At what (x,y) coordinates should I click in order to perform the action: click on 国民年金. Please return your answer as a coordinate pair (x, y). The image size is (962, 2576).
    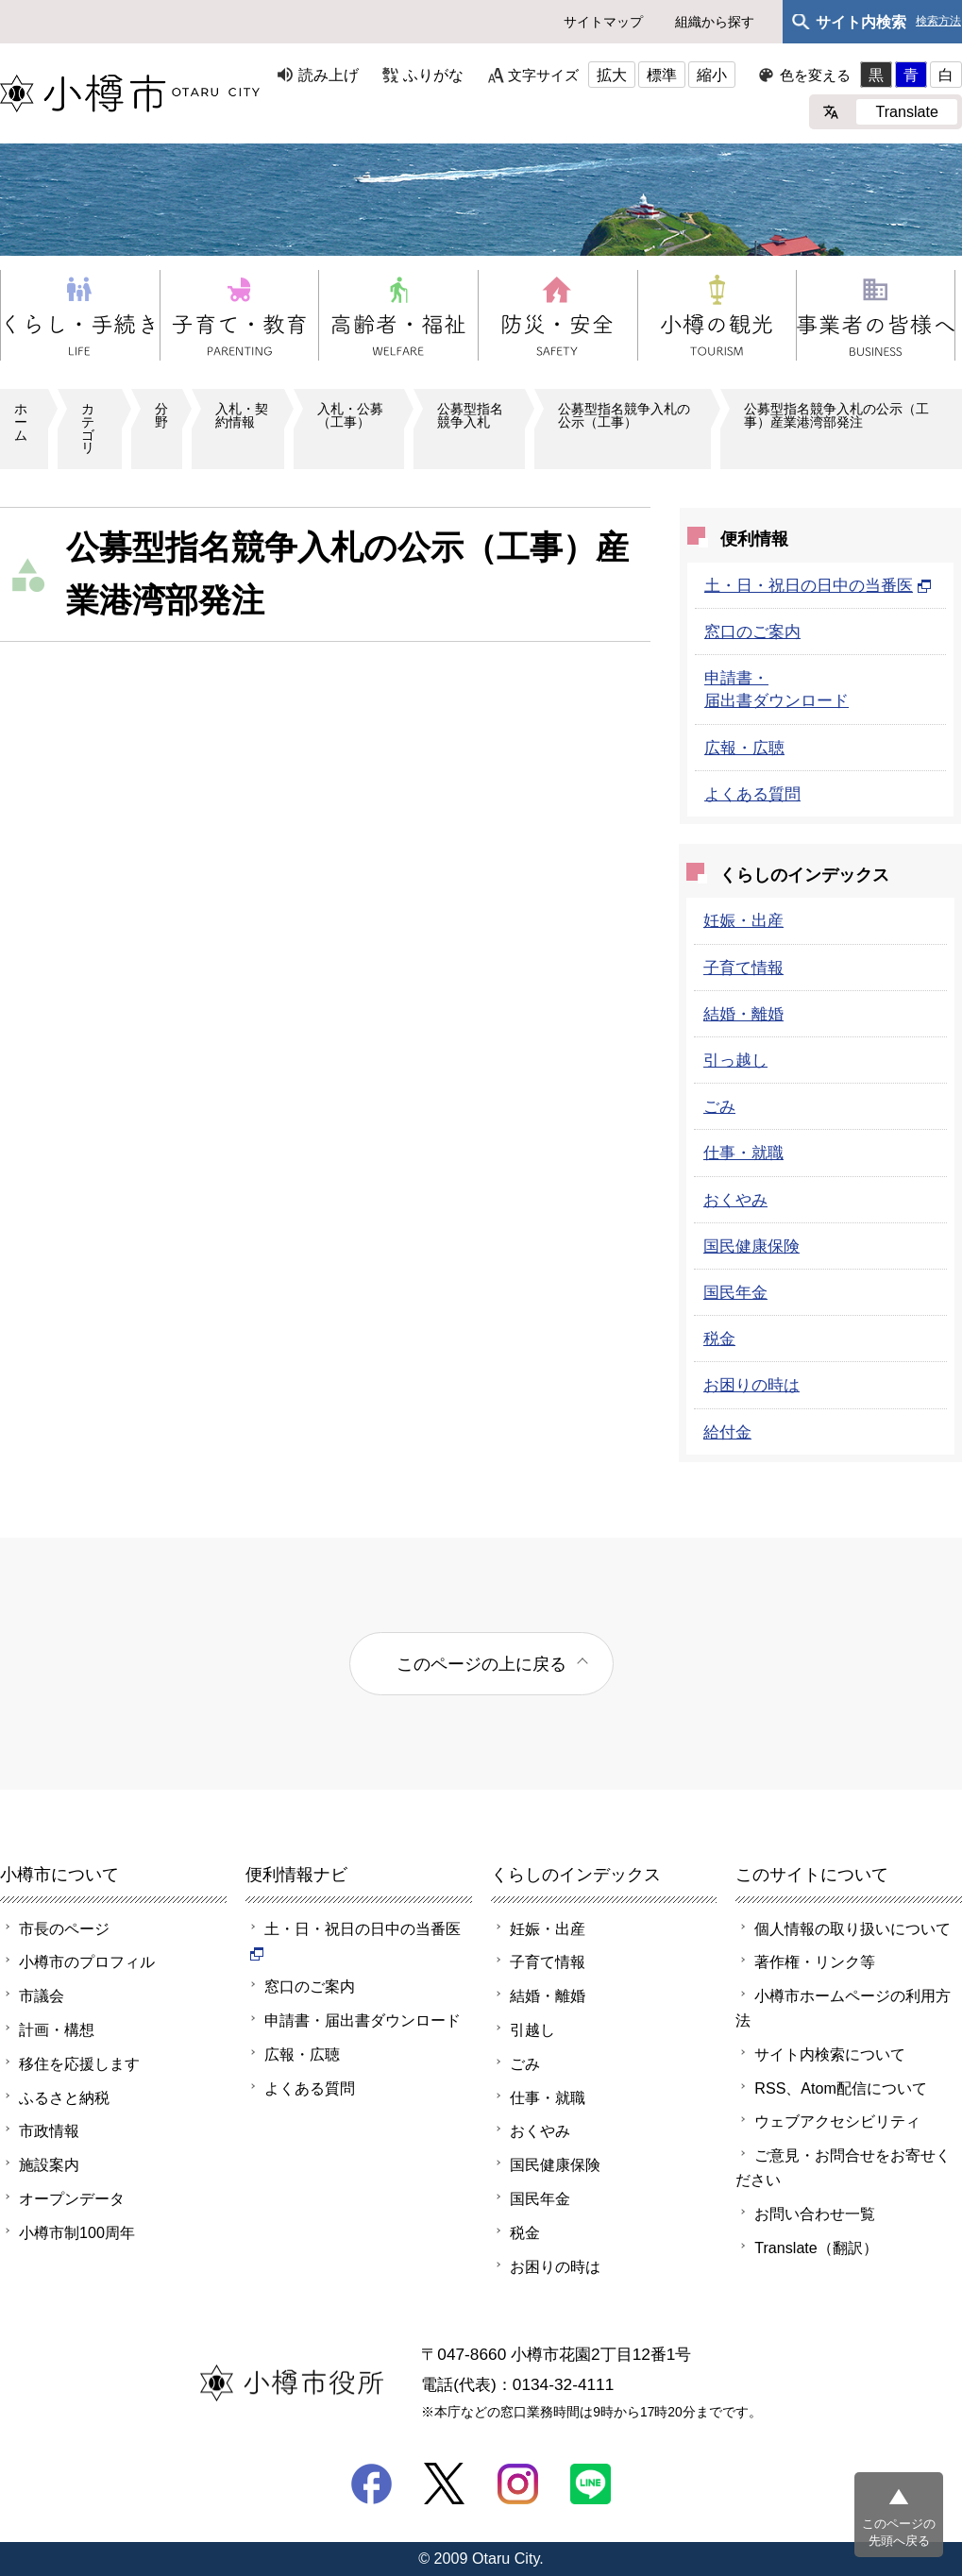
    Looking at the image, I should click on (735, 1292).